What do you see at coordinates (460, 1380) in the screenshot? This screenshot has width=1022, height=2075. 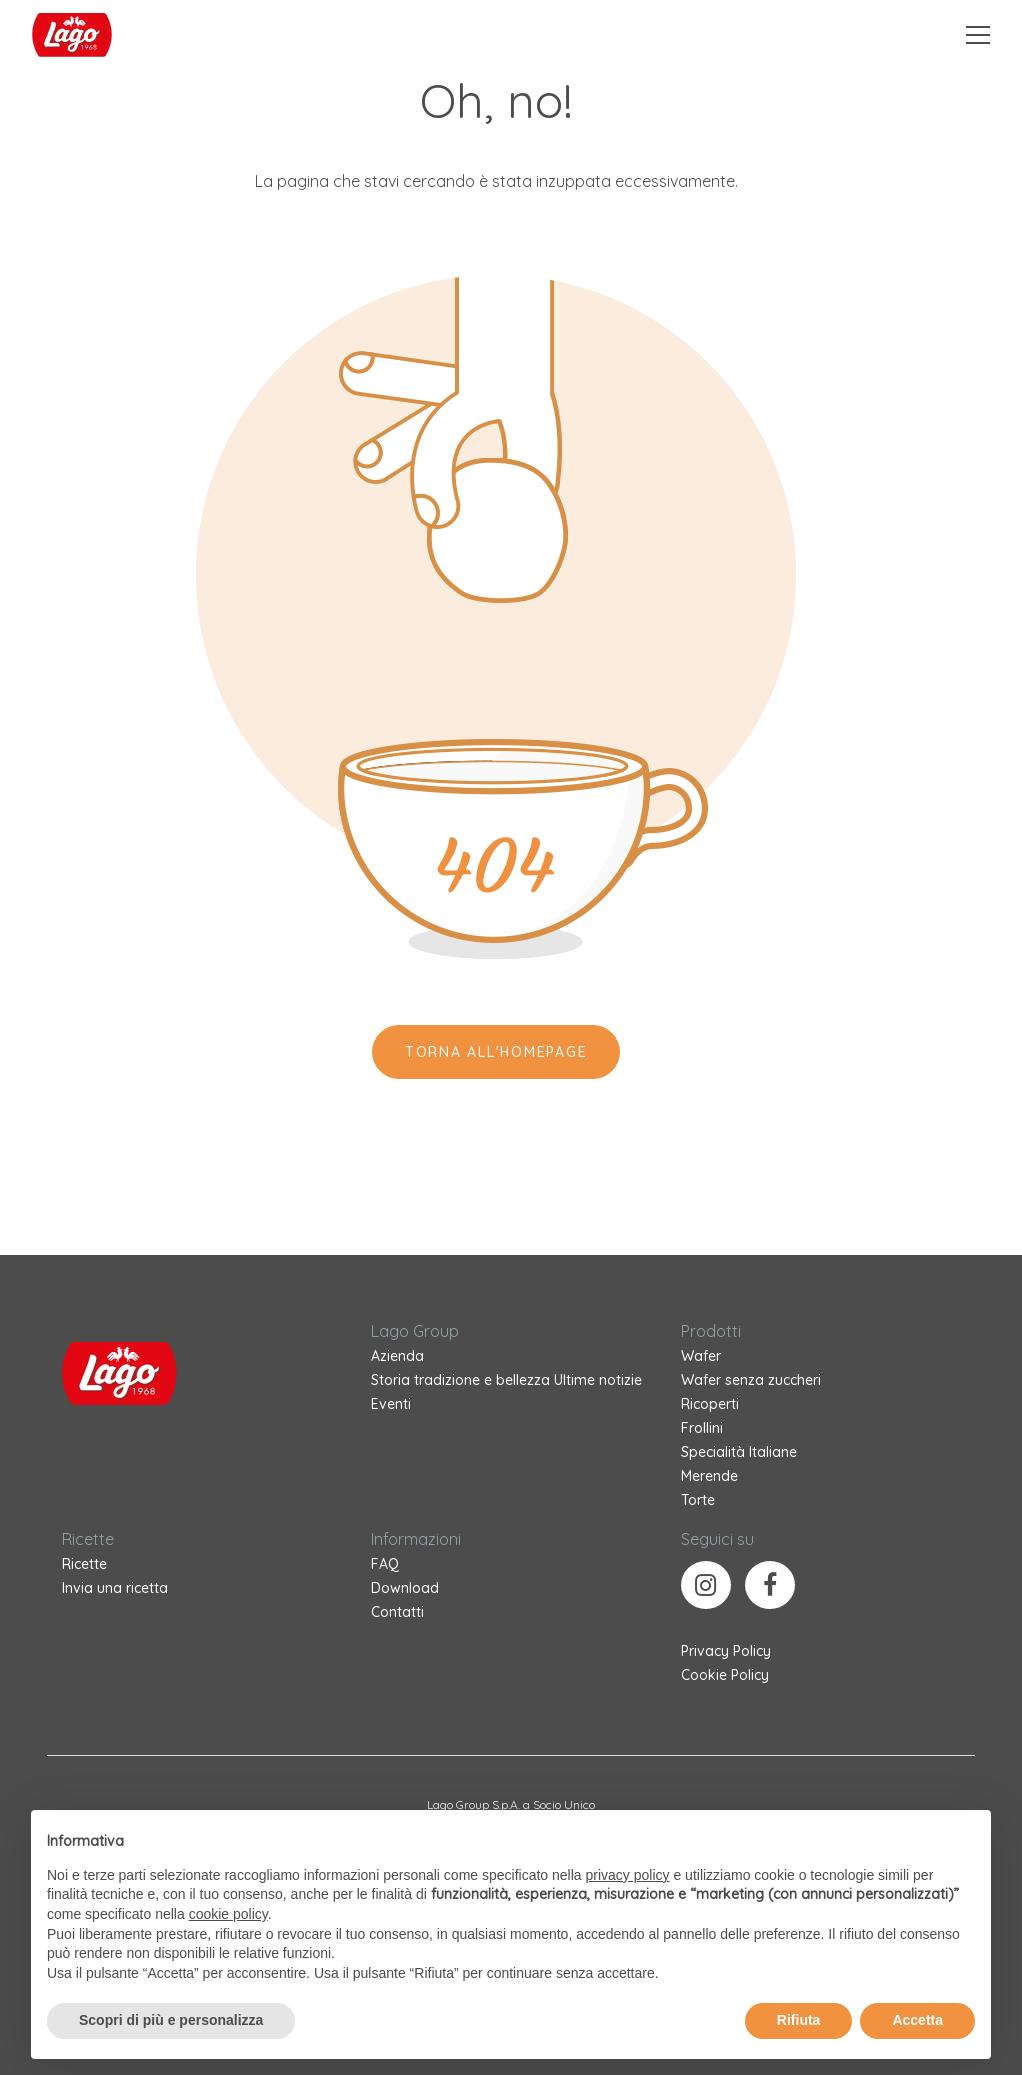 I see `Storia tradizione e bellezza` at bounding box center [460, 1380].